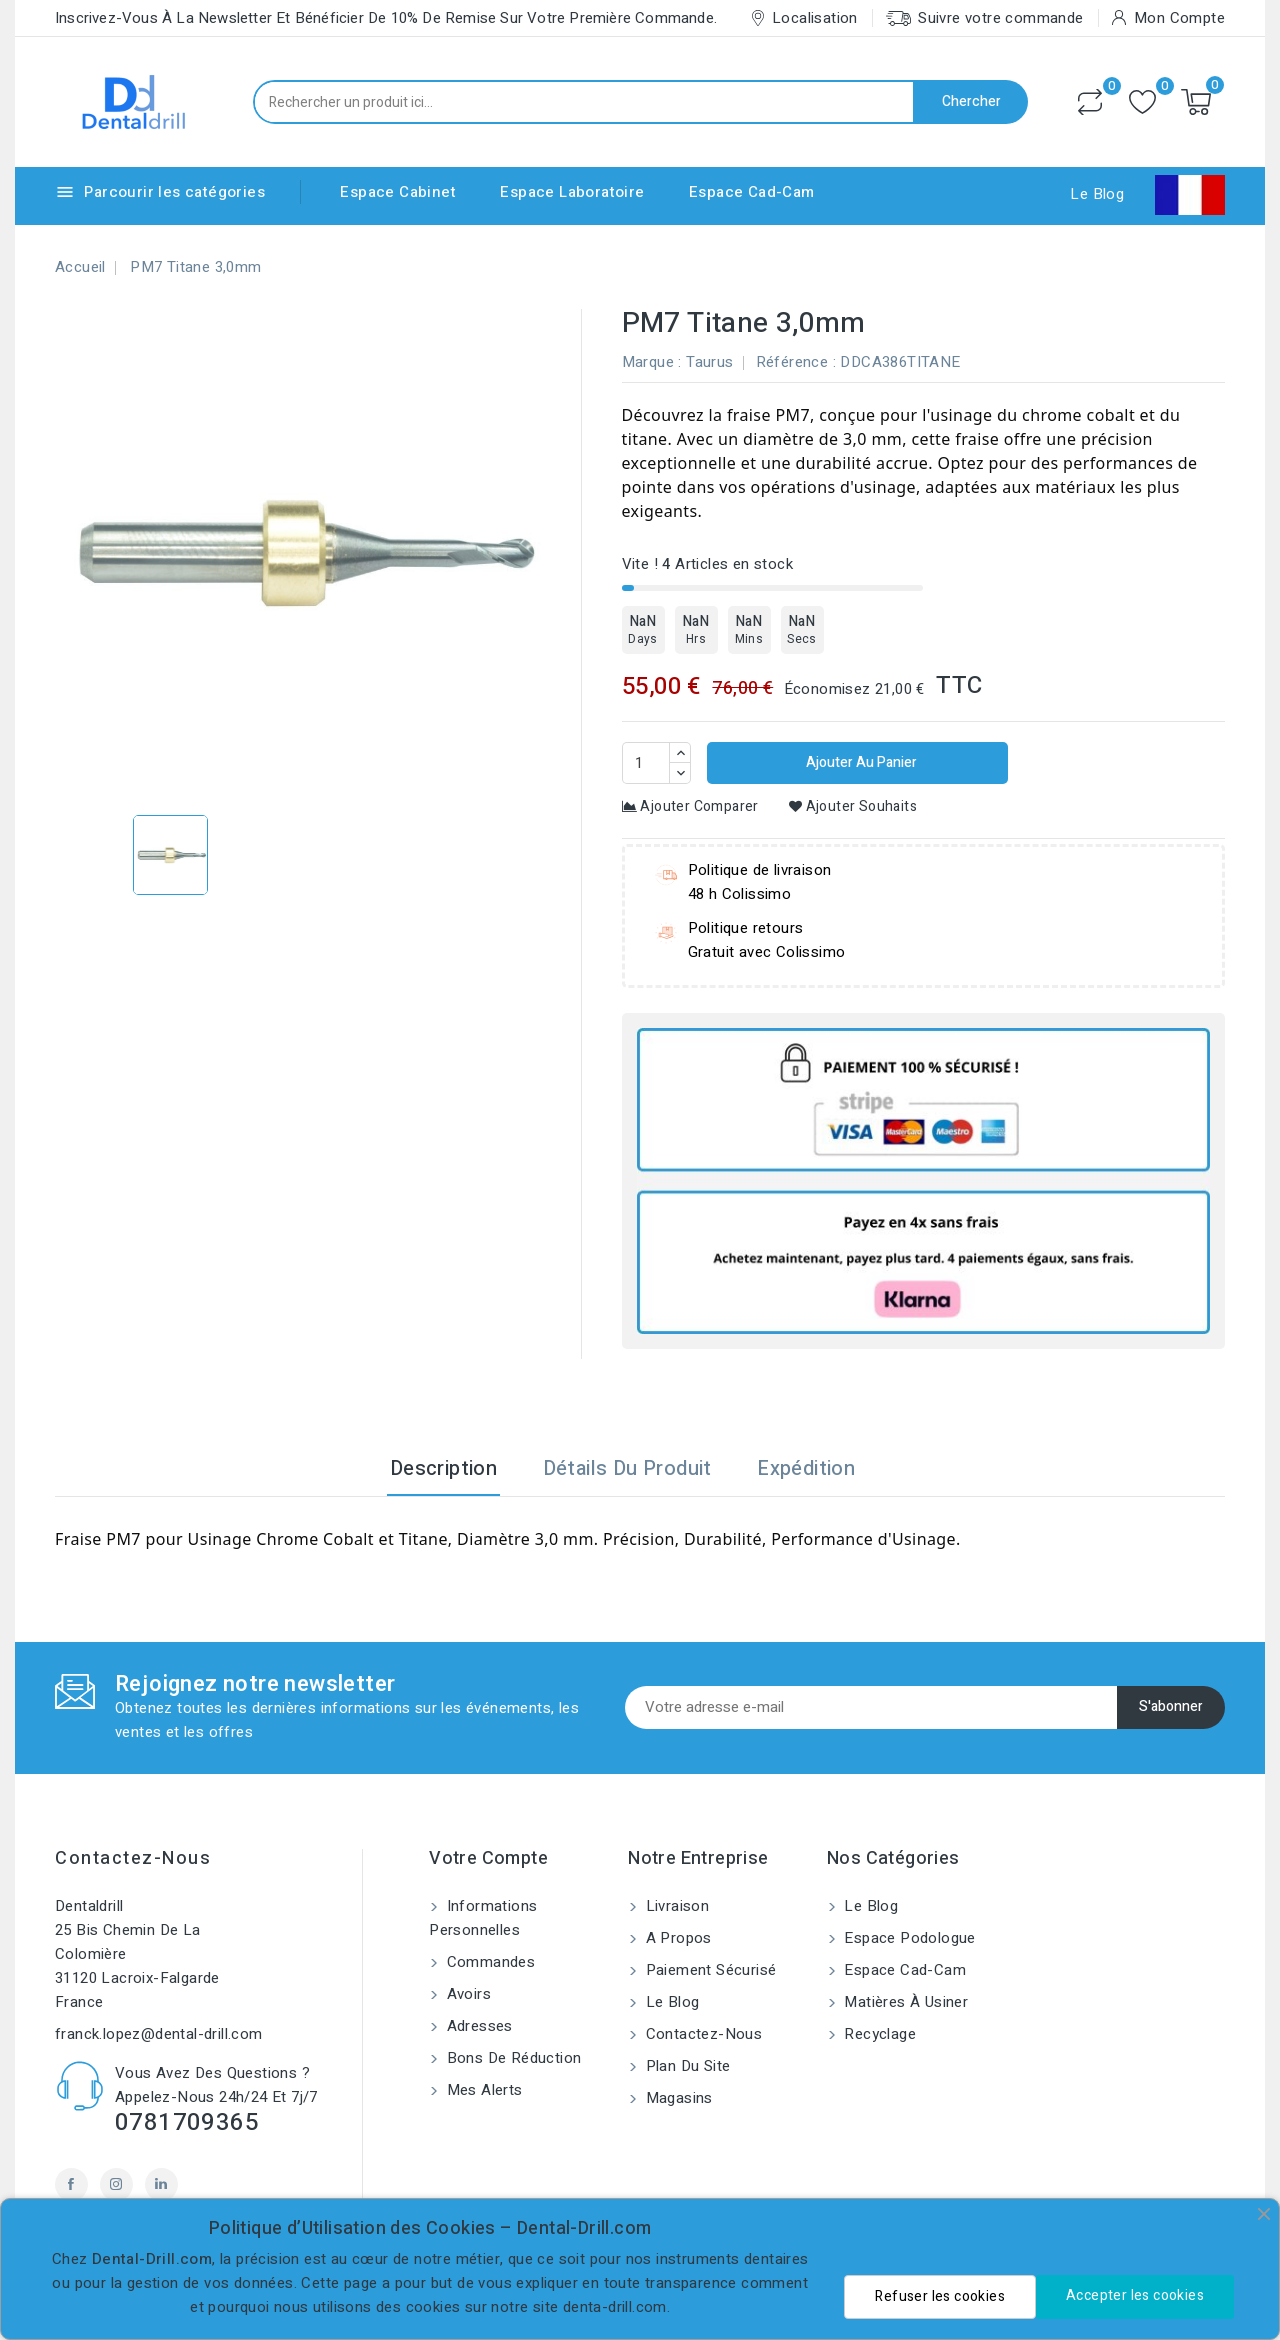 The height and width of the screenshot is (2340, 1280). What do you see at coordinates (878, 2034) in the screenshot?
I see `Recyclage` at bounding box center [878, 2034].